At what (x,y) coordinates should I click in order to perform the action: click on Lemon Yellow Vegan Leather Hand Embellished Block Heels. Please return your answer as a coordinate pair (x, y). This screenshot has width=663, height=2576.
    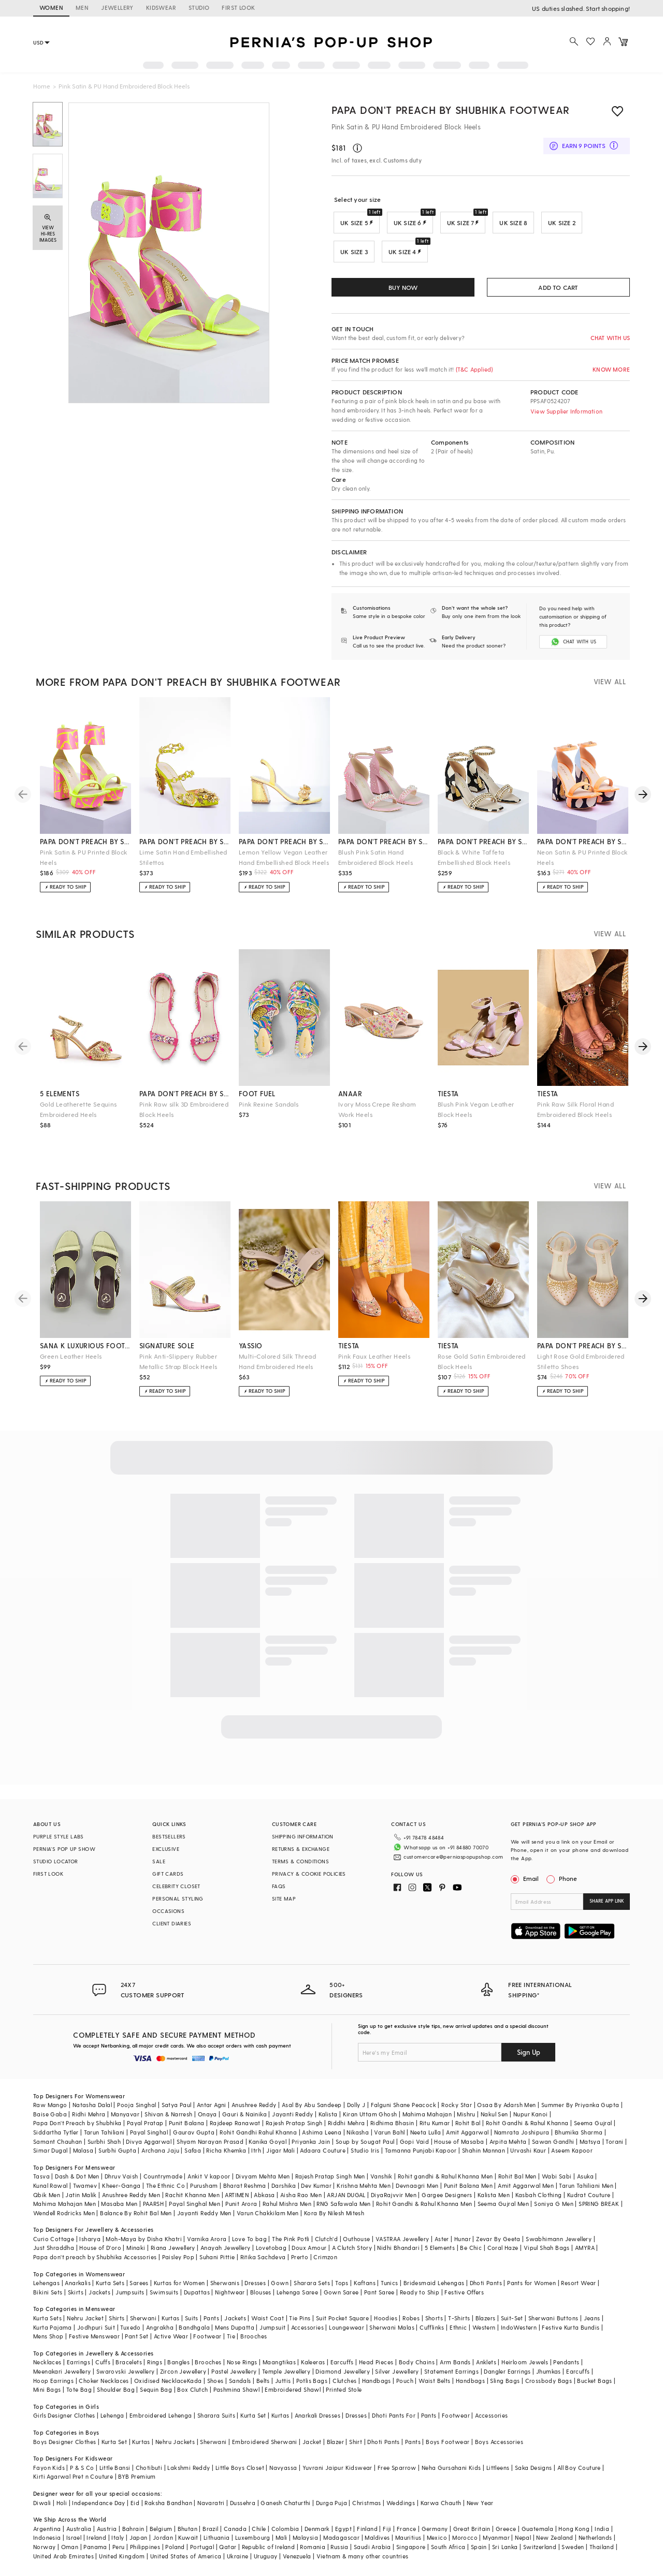
    Looking at the image, I should click on (284, 864).